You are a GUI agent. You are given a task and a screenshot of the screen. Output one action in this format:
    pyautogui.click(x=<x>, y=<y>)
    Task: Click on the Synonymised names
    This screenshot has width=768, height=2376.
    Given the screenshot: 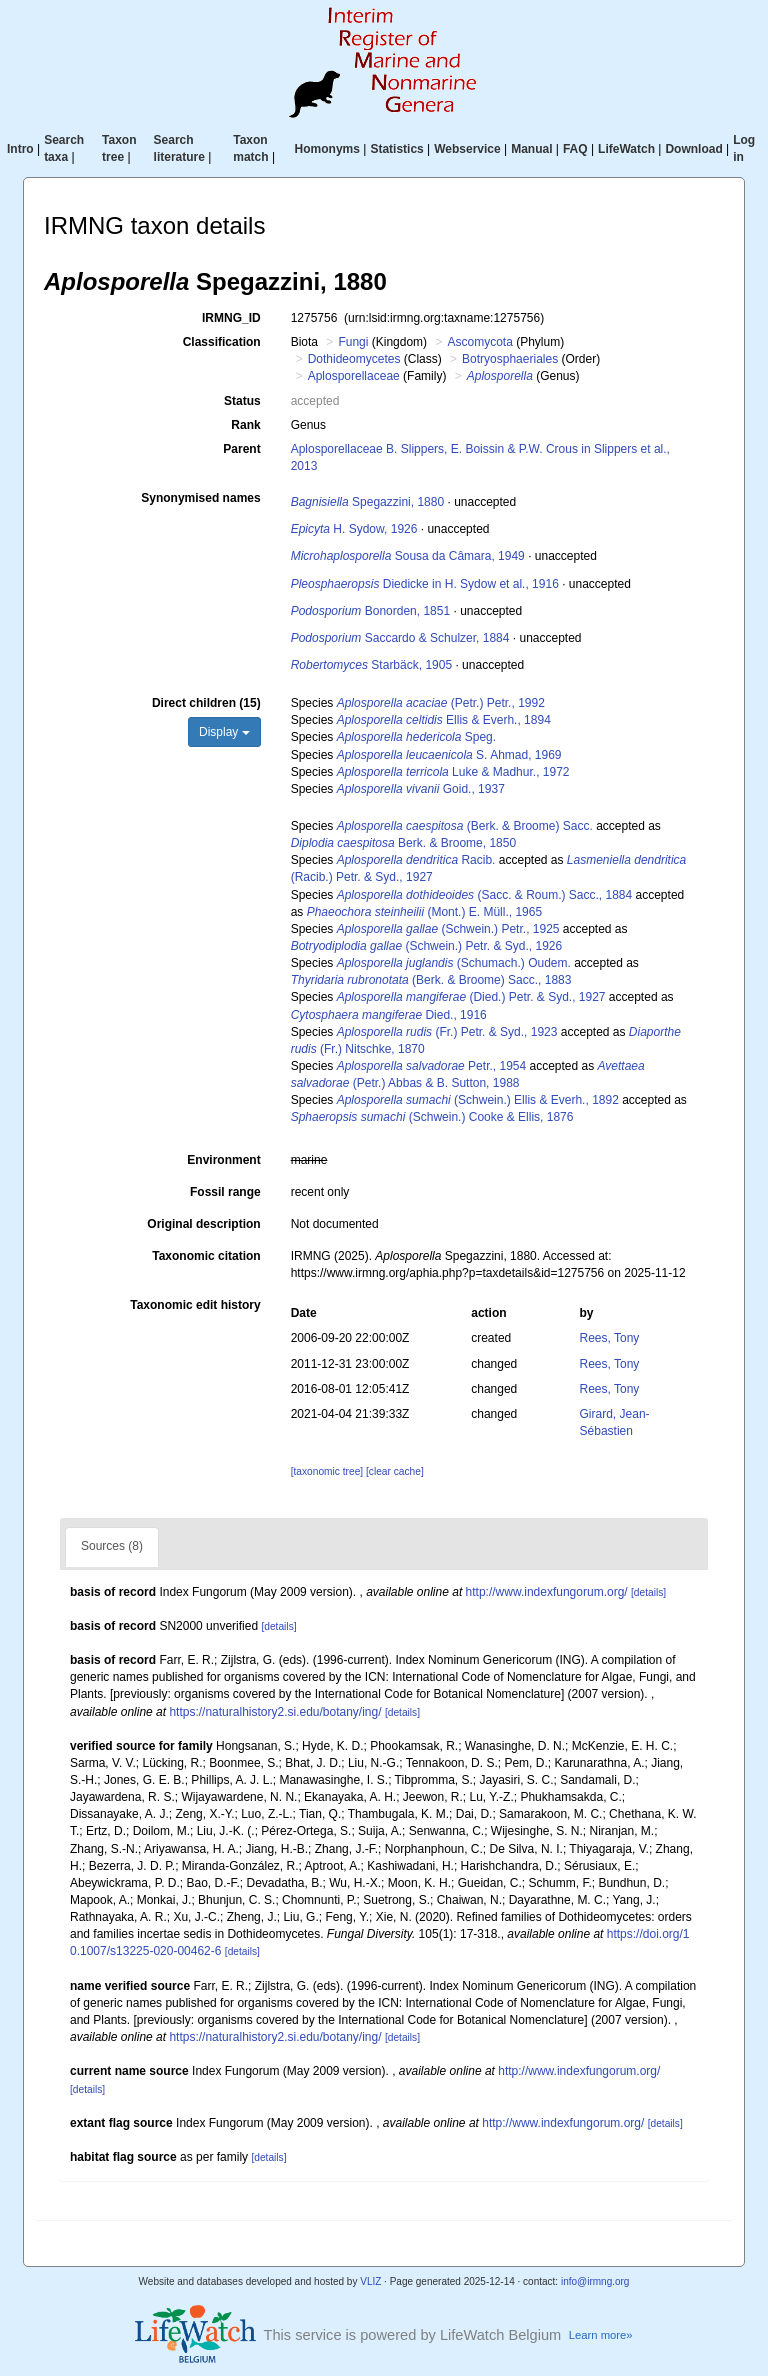 What is the action you would take?
    pyautogui.click(x=200, y=498)
    